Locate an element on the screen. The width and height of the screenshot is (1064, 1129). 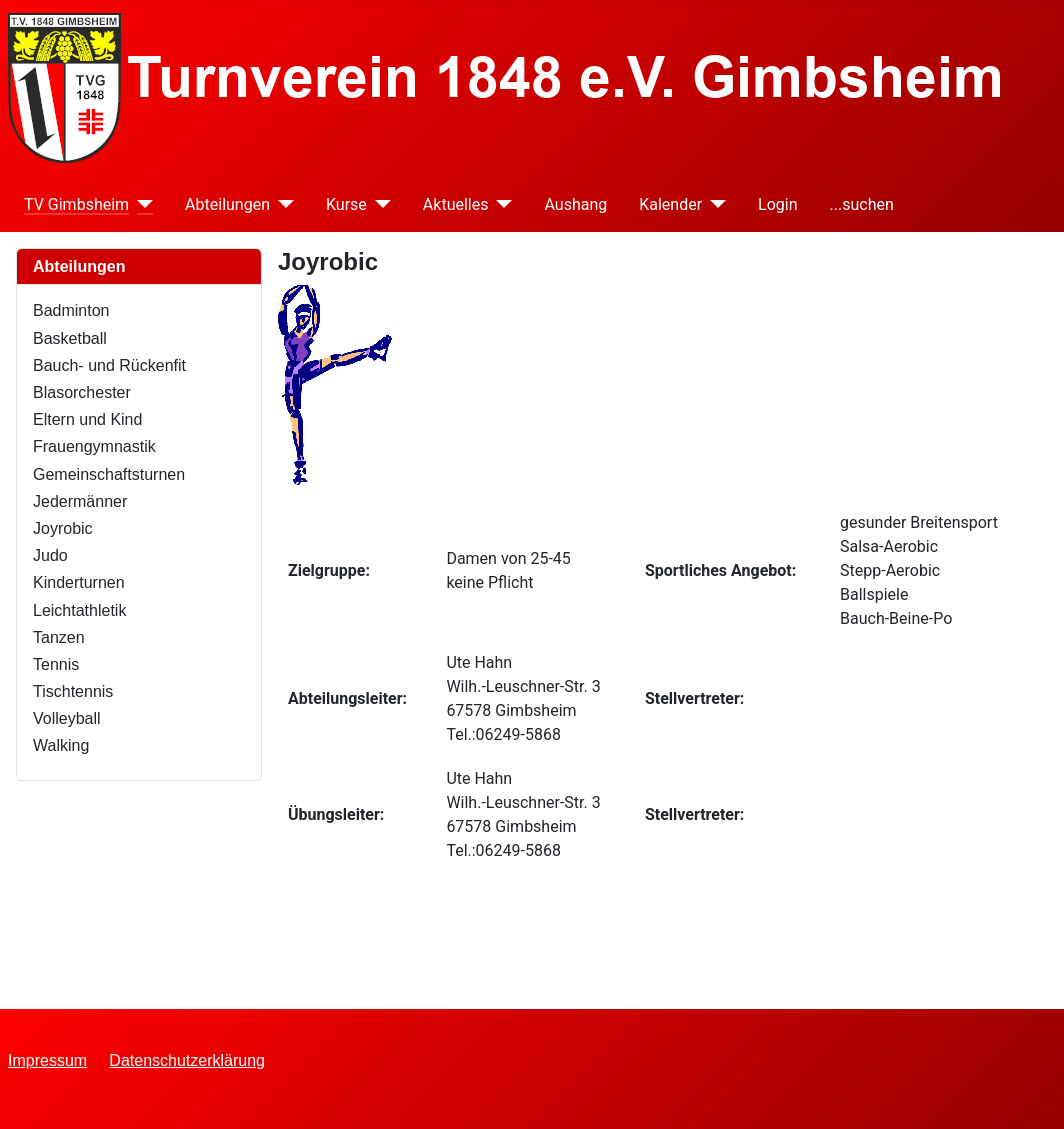
Bauch- und Rückenfit is located at coordinates (109, 365).